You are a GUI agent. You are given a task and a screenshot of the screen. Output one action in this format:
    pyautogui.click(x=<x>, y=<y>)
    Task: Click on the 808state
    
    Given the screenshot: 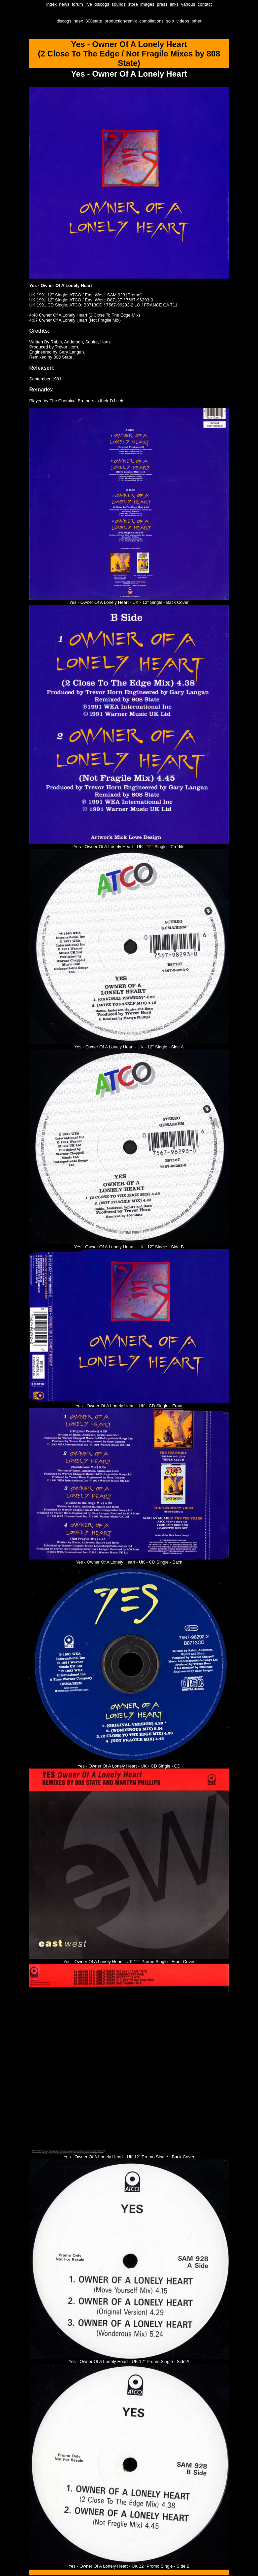 What is the action you would take?
    pyautogui.click(x=93, y=21)
    